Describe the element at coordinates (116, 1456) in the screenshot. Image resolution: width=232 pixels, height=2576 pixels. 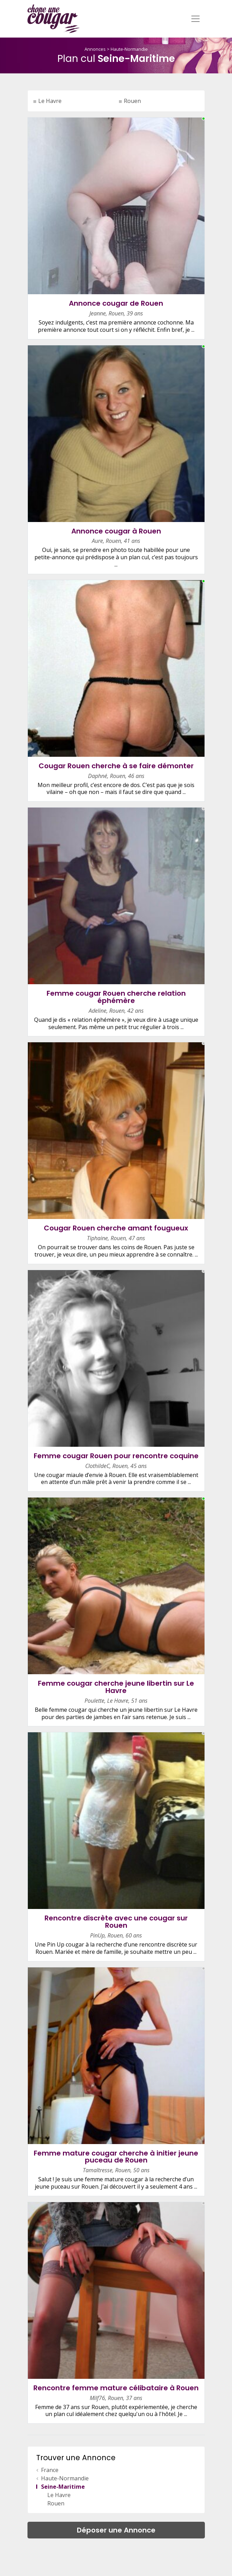
I see `Femme cougar Rouen pour rencontre coquine` at that location.